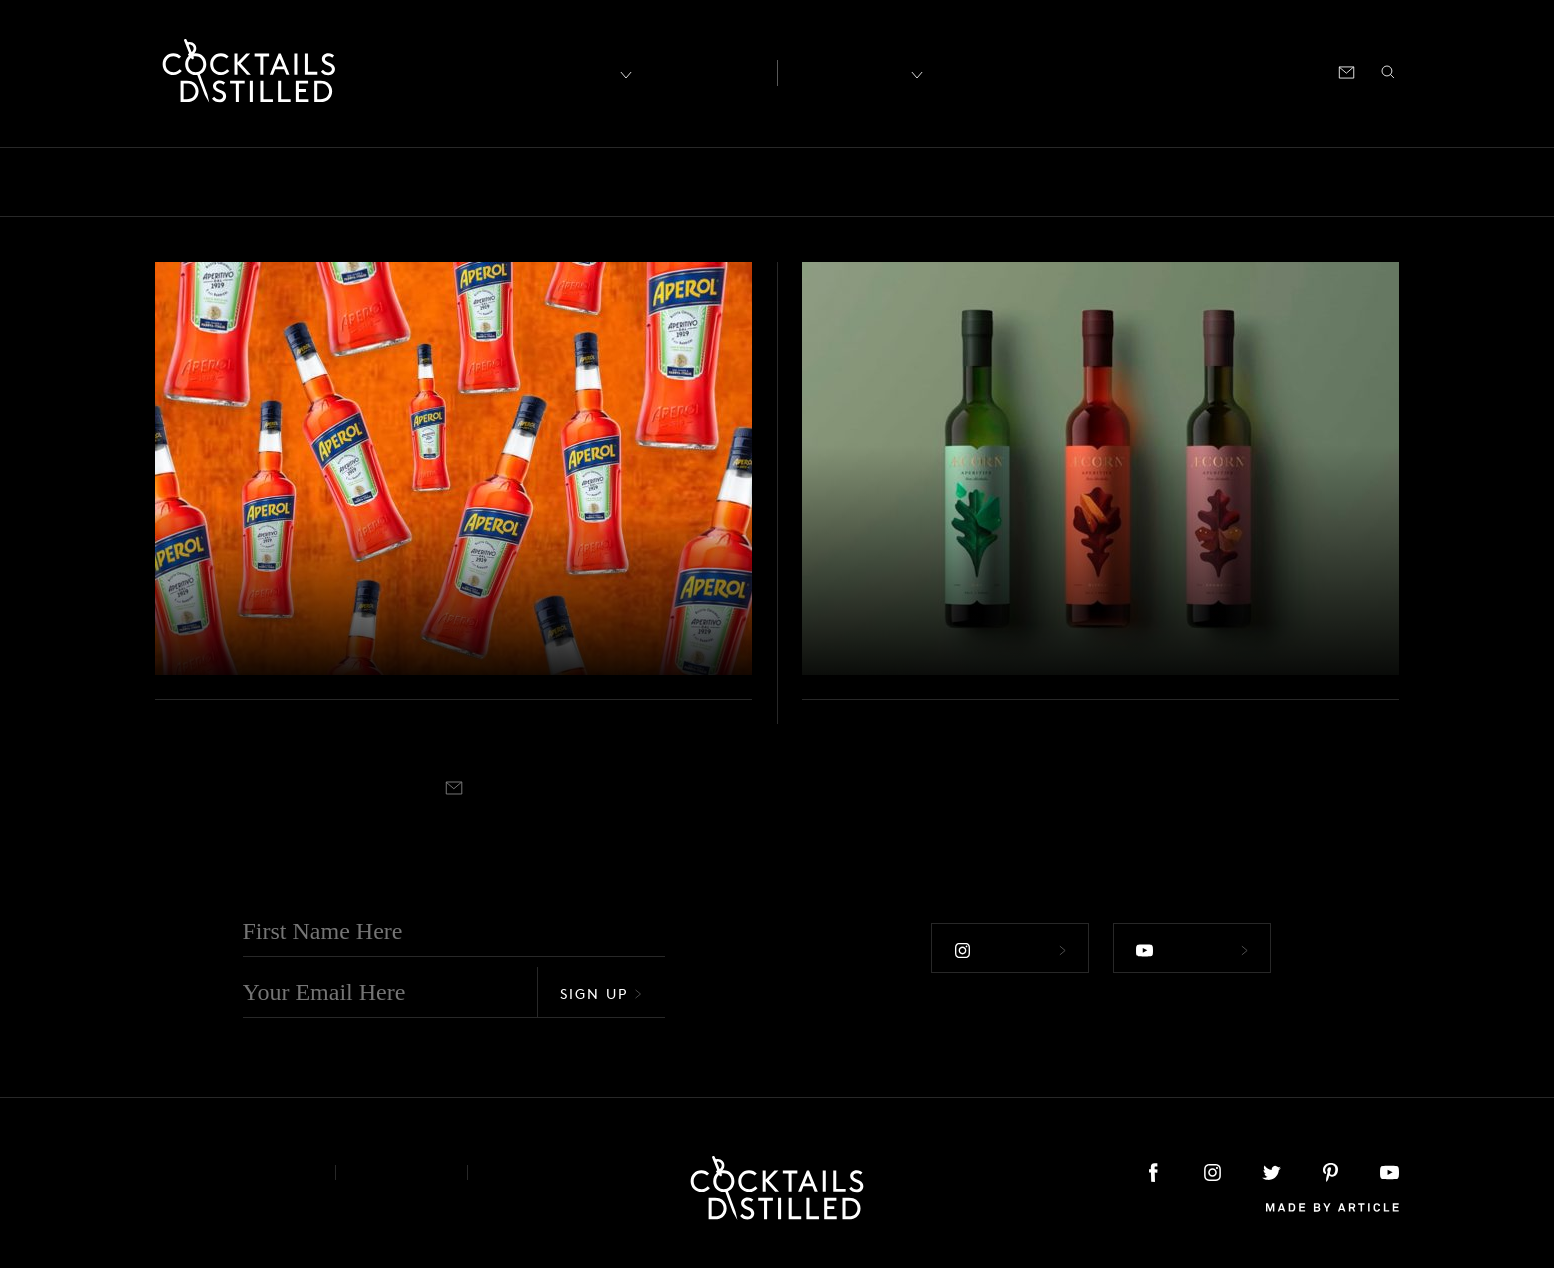  I want to click on Sign Up, so click(601, 993).